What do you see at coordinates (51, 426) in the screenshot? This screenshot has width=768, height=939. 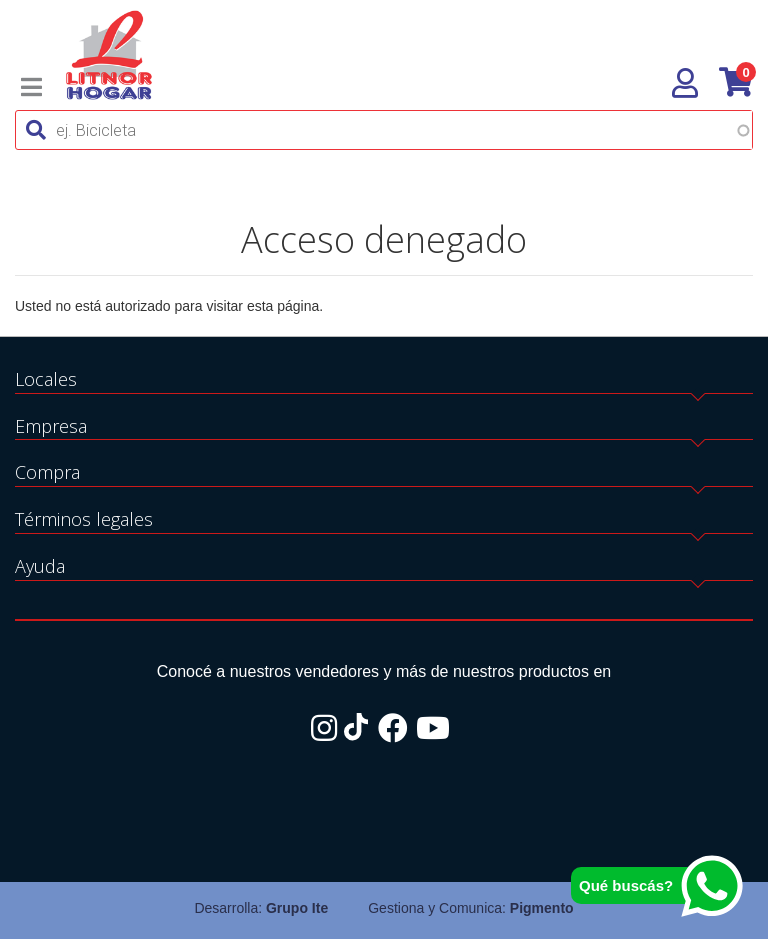 I see `Empresa [button]` at bounding box center [51, 426].